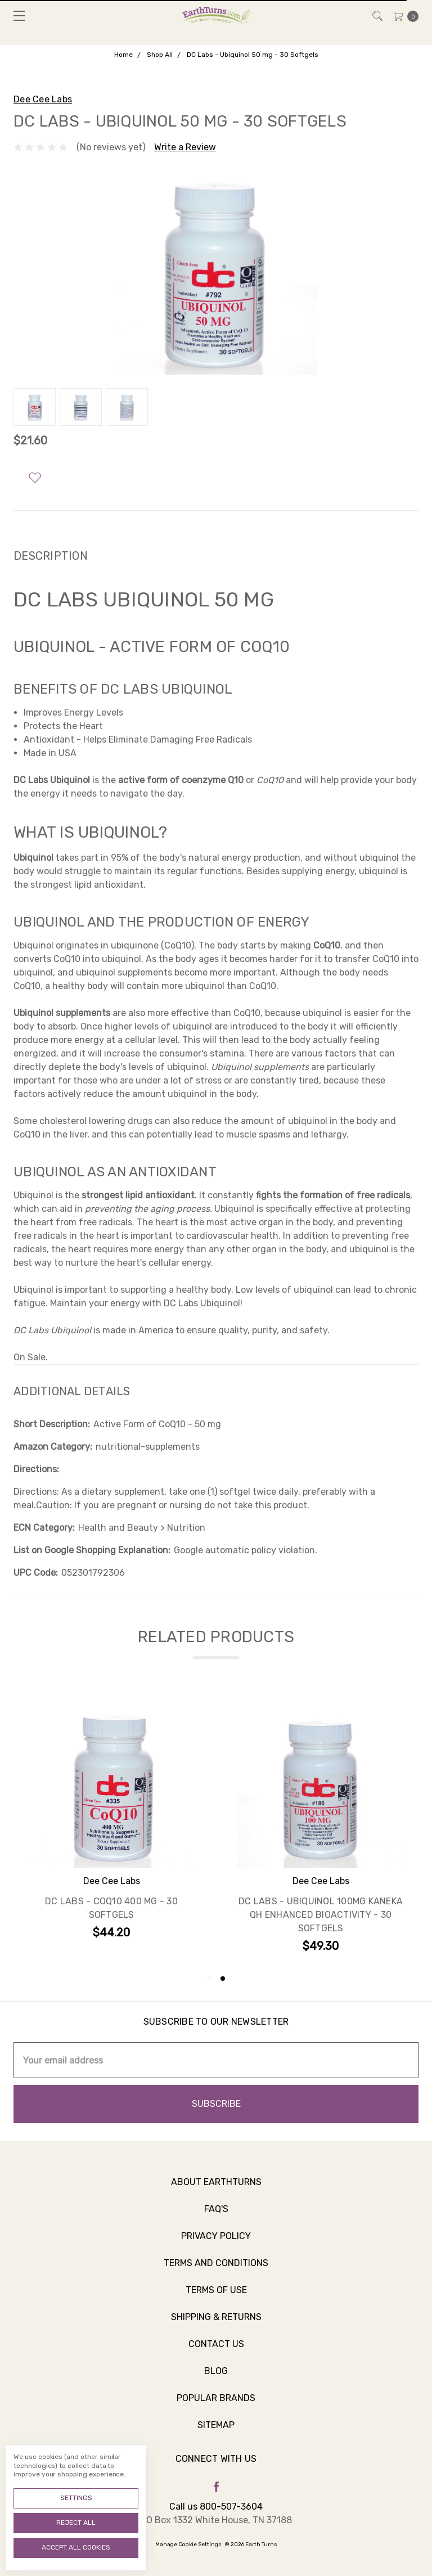 The width and height of the screenshot is (432, 2576). Describe the element at coordinates (185, 147) in the screenshot. I see `Write a Review` at that location.